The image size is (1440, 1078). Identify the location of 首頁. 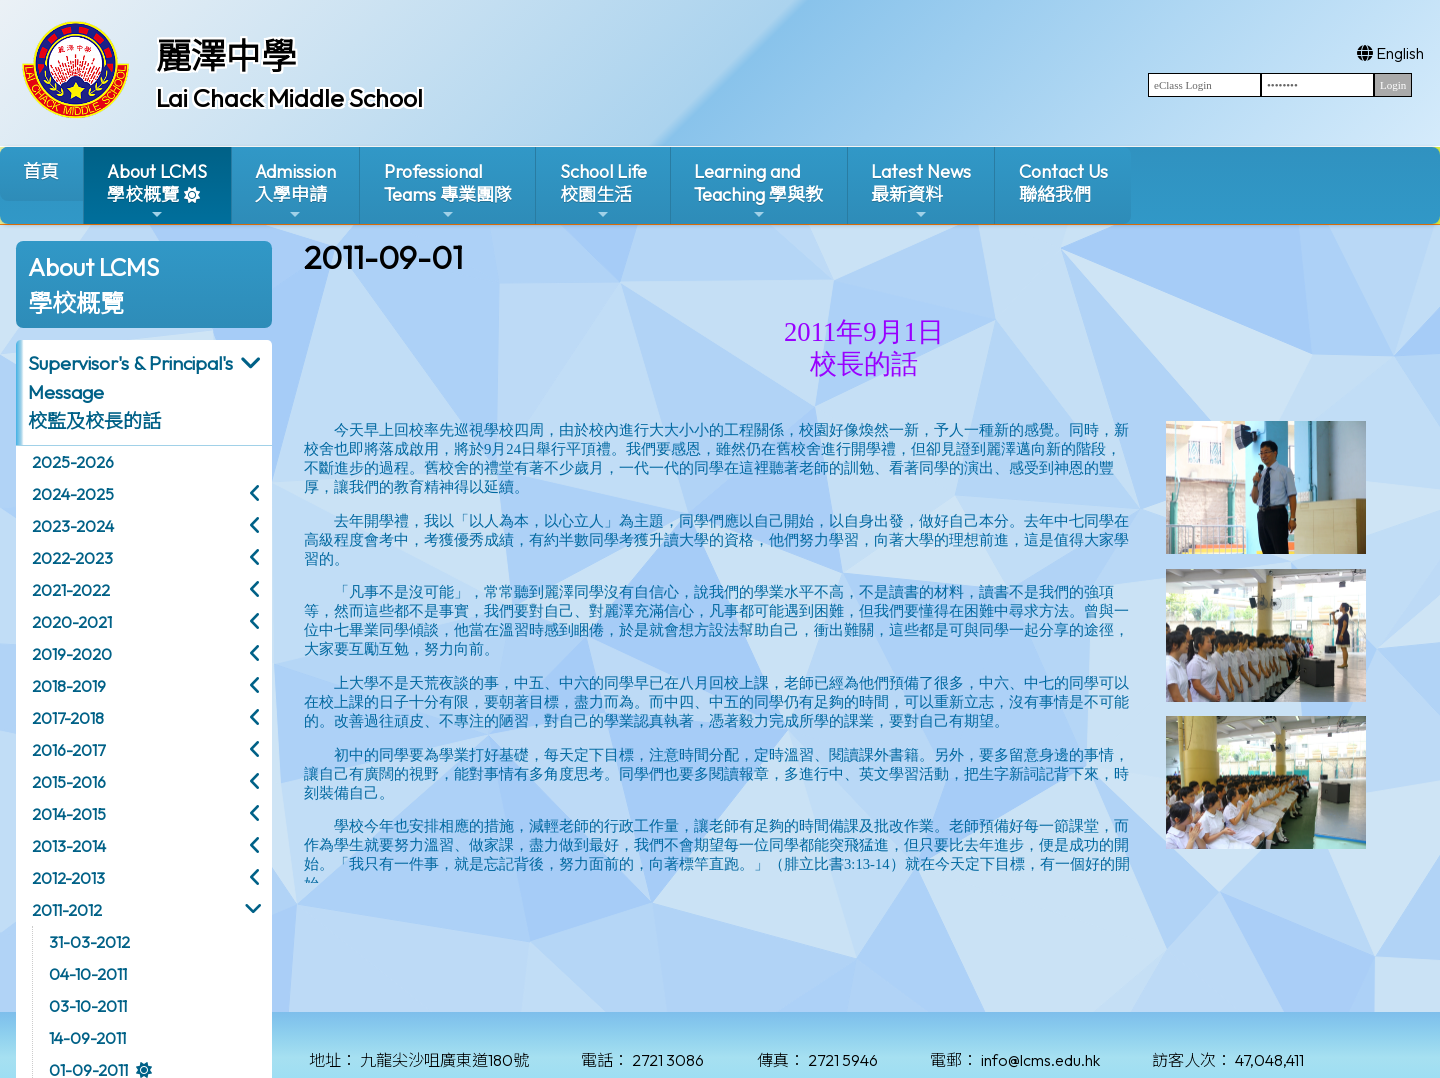
(41, 171).